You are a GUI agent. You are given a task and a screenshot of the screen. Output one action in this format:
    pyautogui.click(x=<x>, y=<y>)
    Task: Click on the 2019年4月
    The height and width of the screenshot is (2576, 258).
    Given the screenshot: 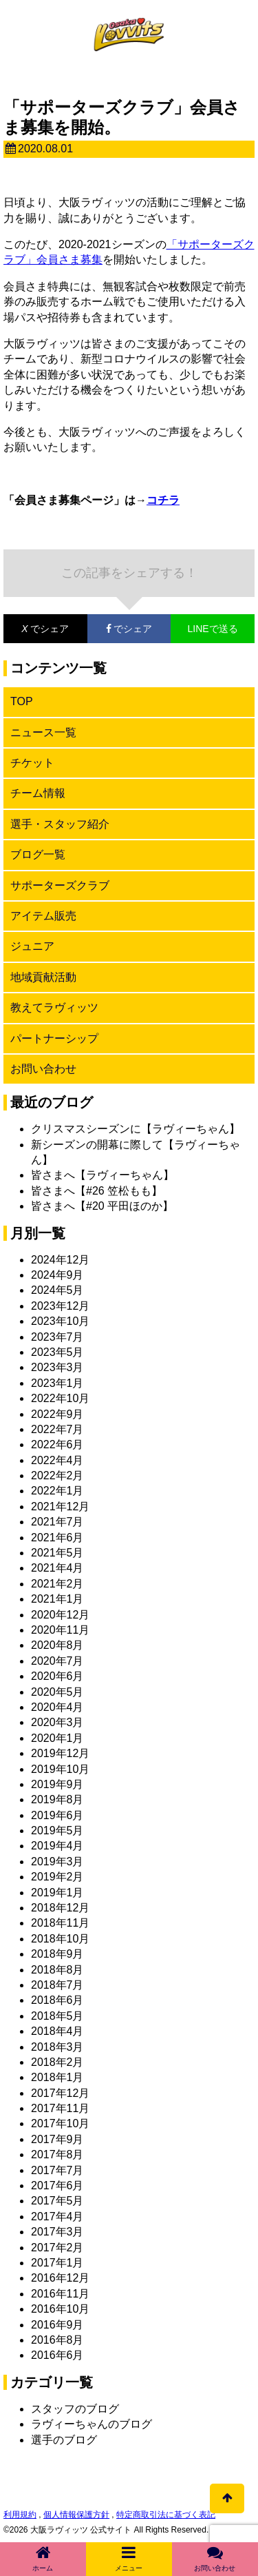 What is the action you would take?
    pyautogui.click(x=57, y=1846)
    